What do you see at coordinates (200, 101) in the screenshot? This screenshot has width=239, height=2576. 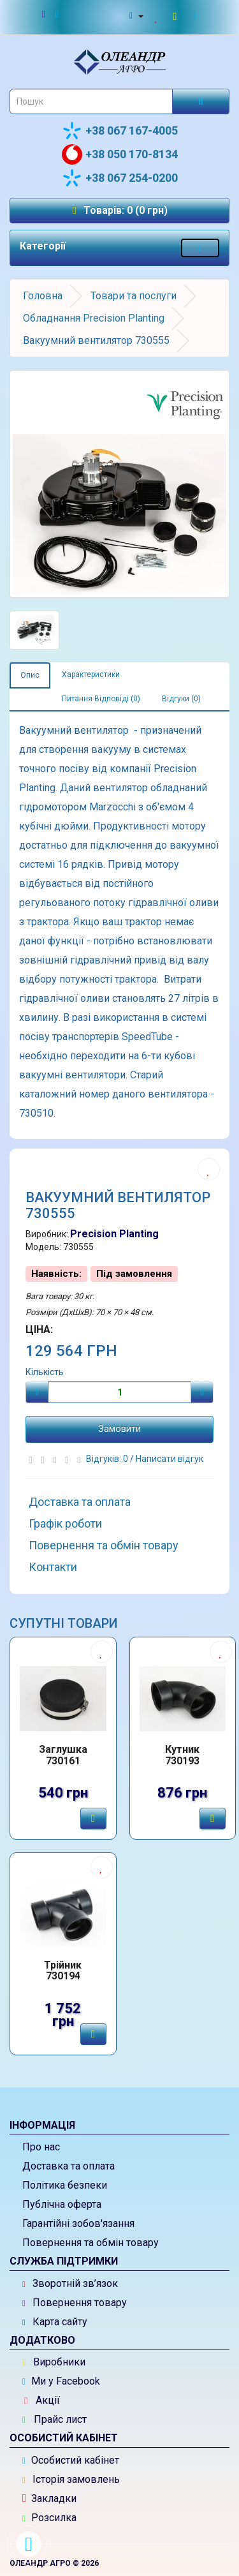 I see `[Розпочати пошук]` at bounding box center [200, 101].